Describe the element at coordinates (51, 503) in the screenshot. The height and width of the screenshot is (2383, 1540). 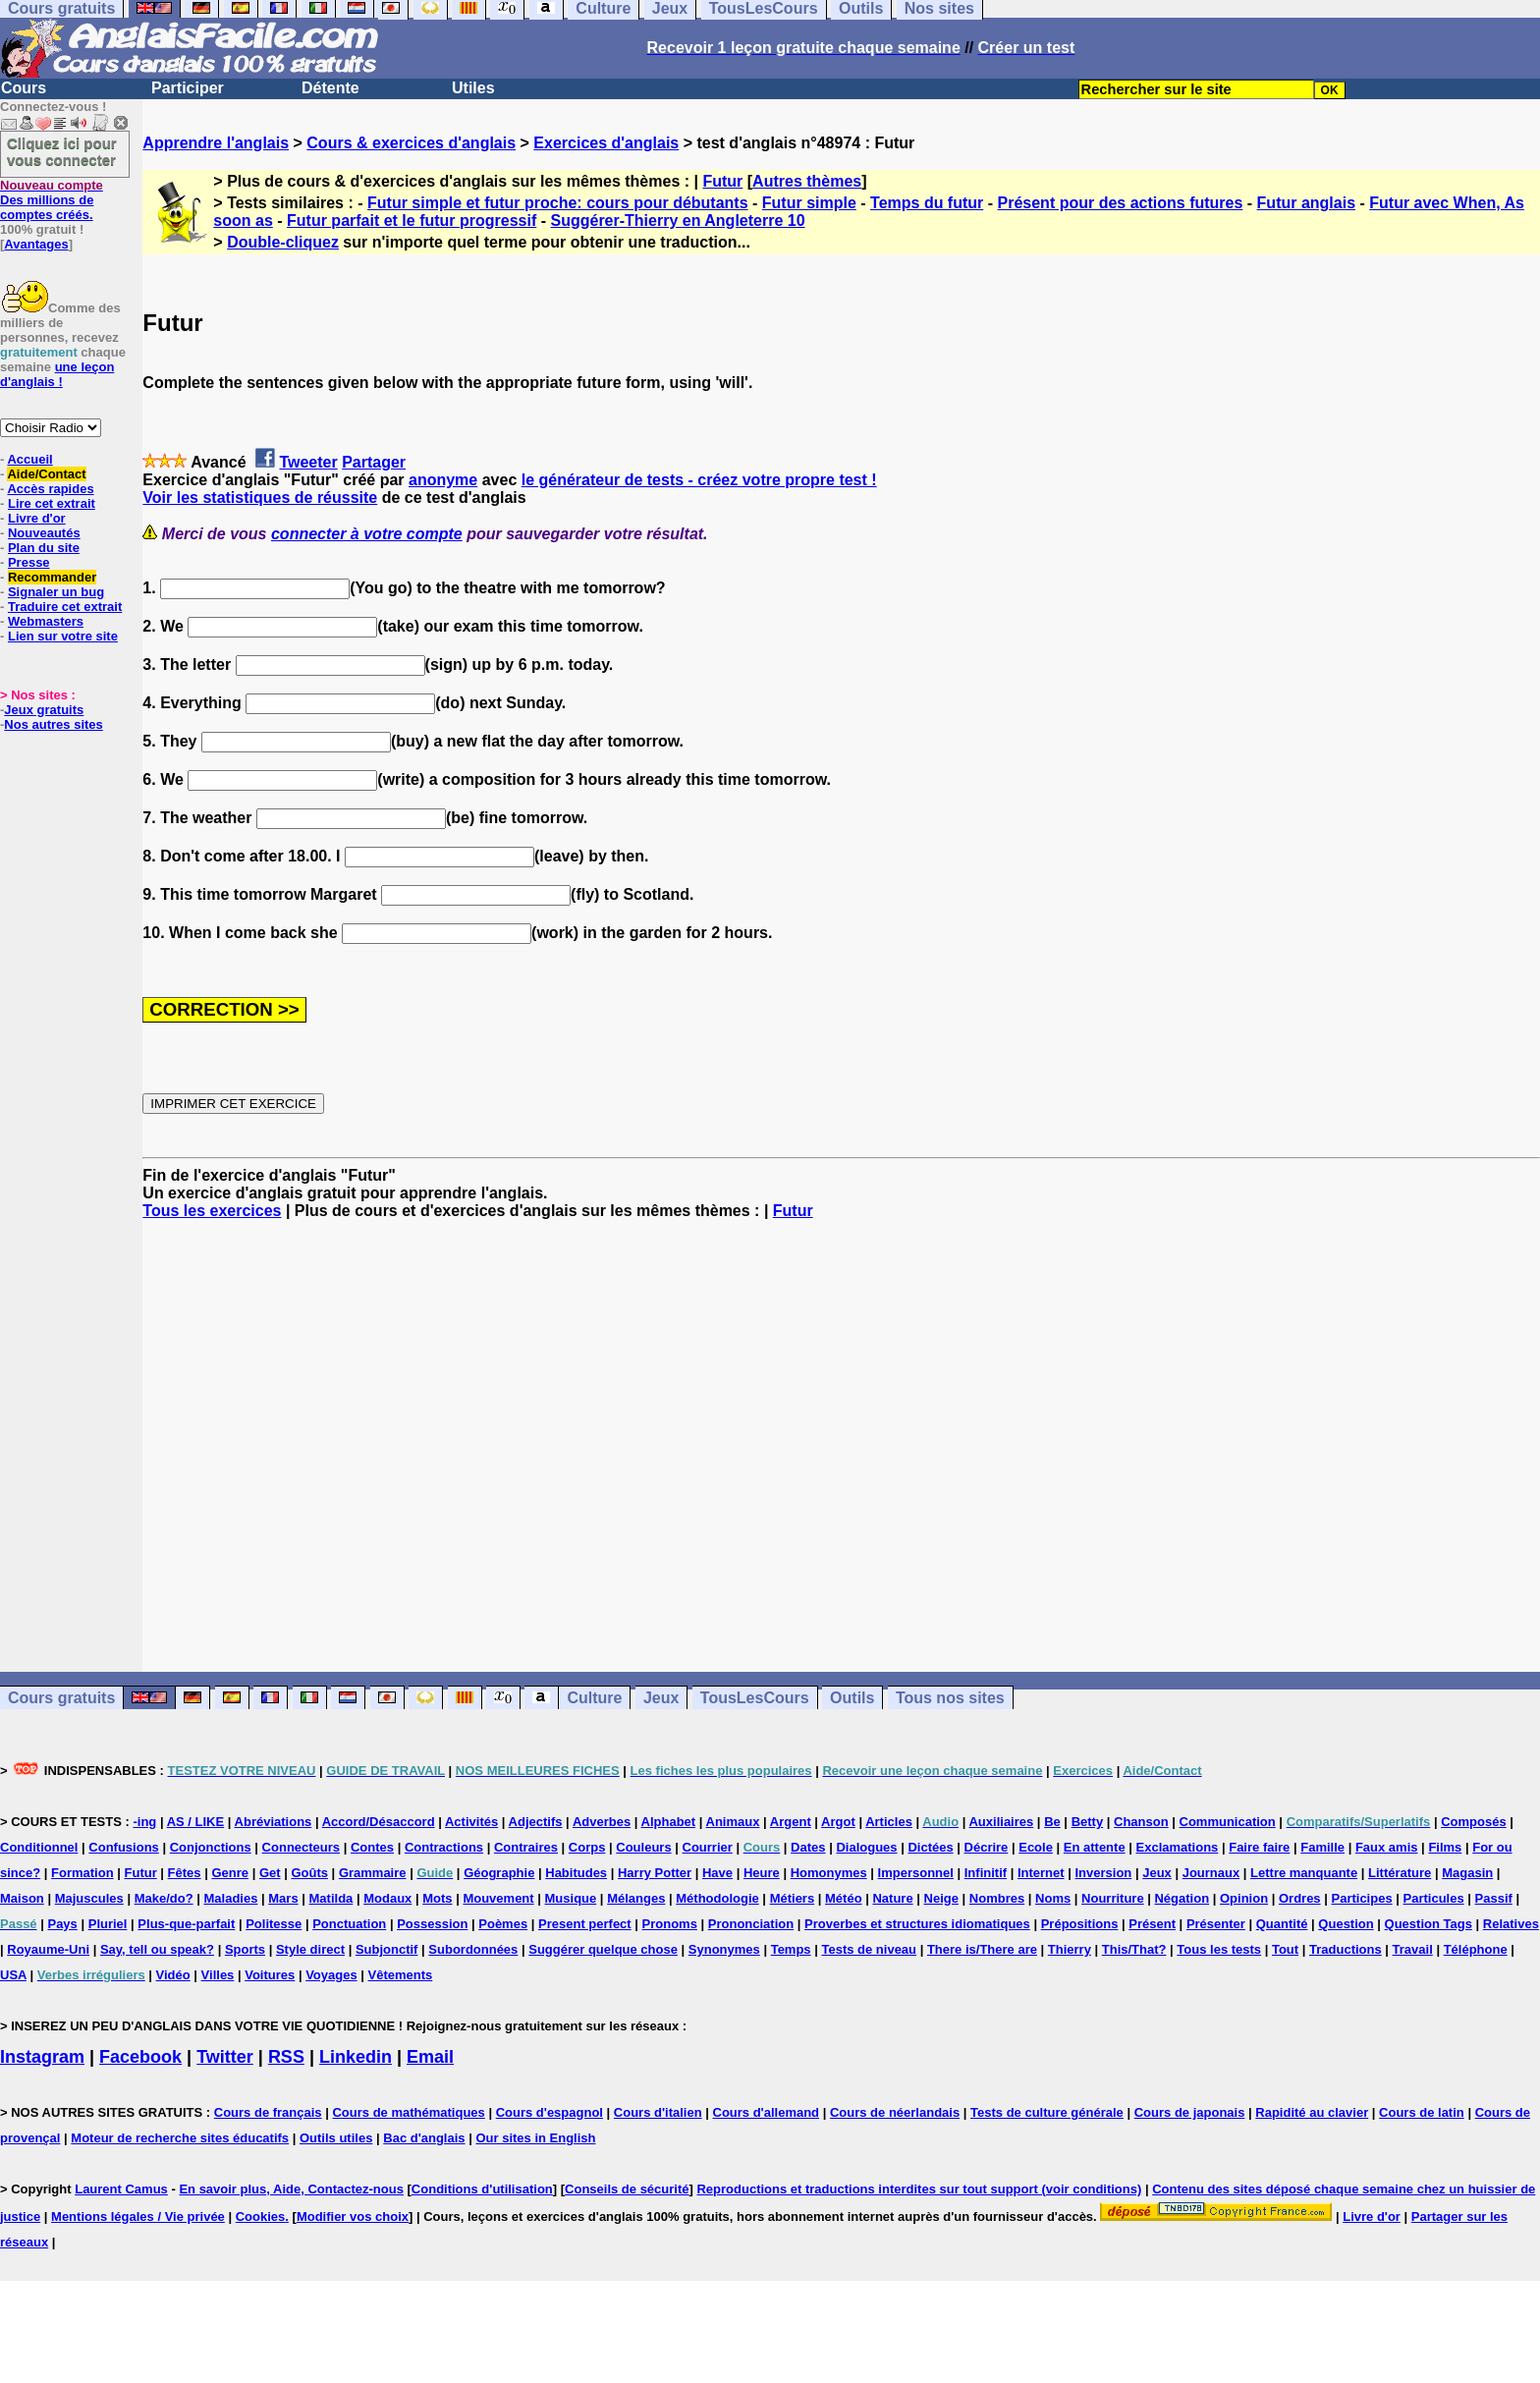
I see `Lire cet extrait` at that location.